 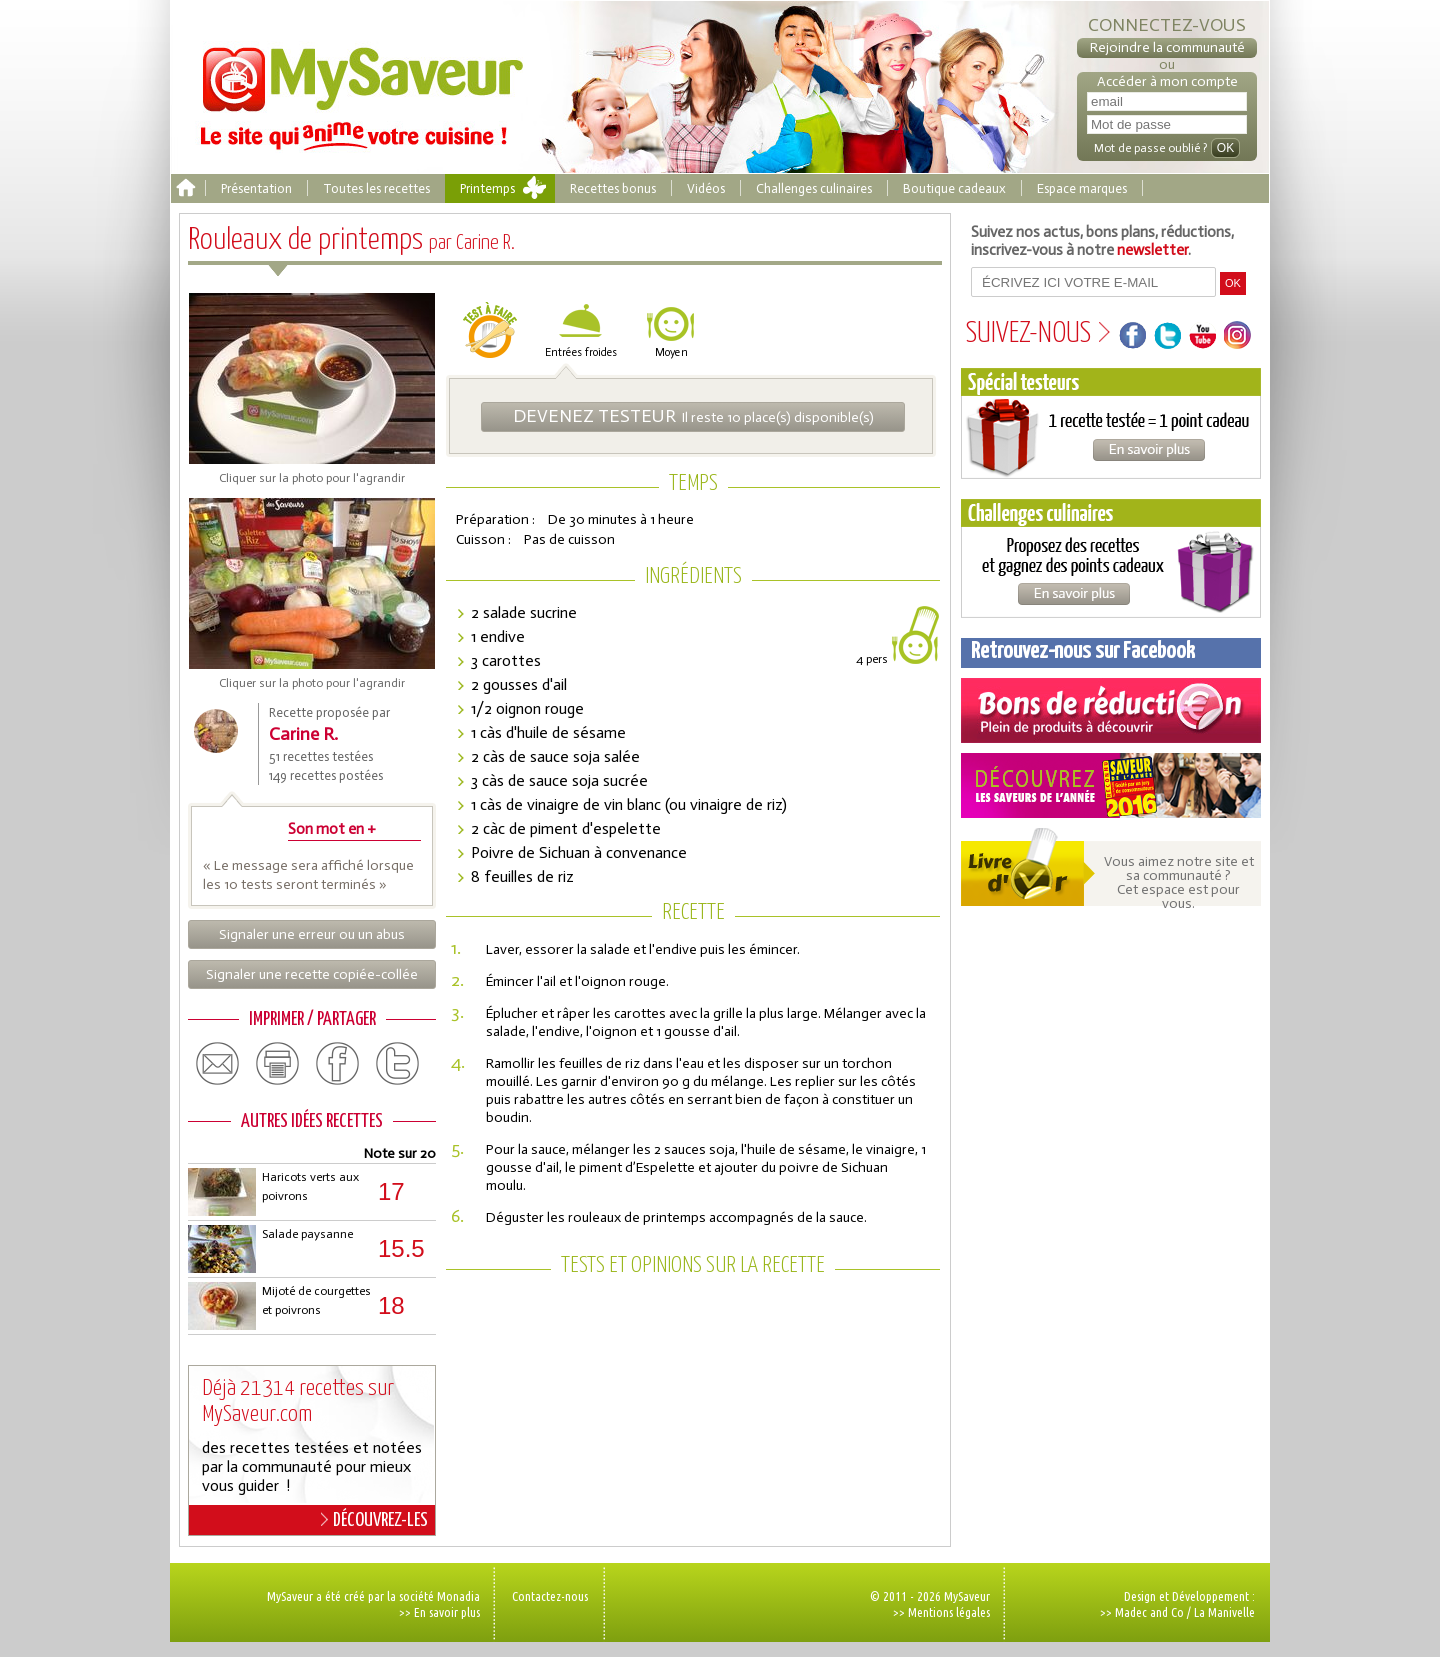 What do you see at coordinates (278, 1064) in the screenshot?
I see `print` at bounding box center [278, 1064].